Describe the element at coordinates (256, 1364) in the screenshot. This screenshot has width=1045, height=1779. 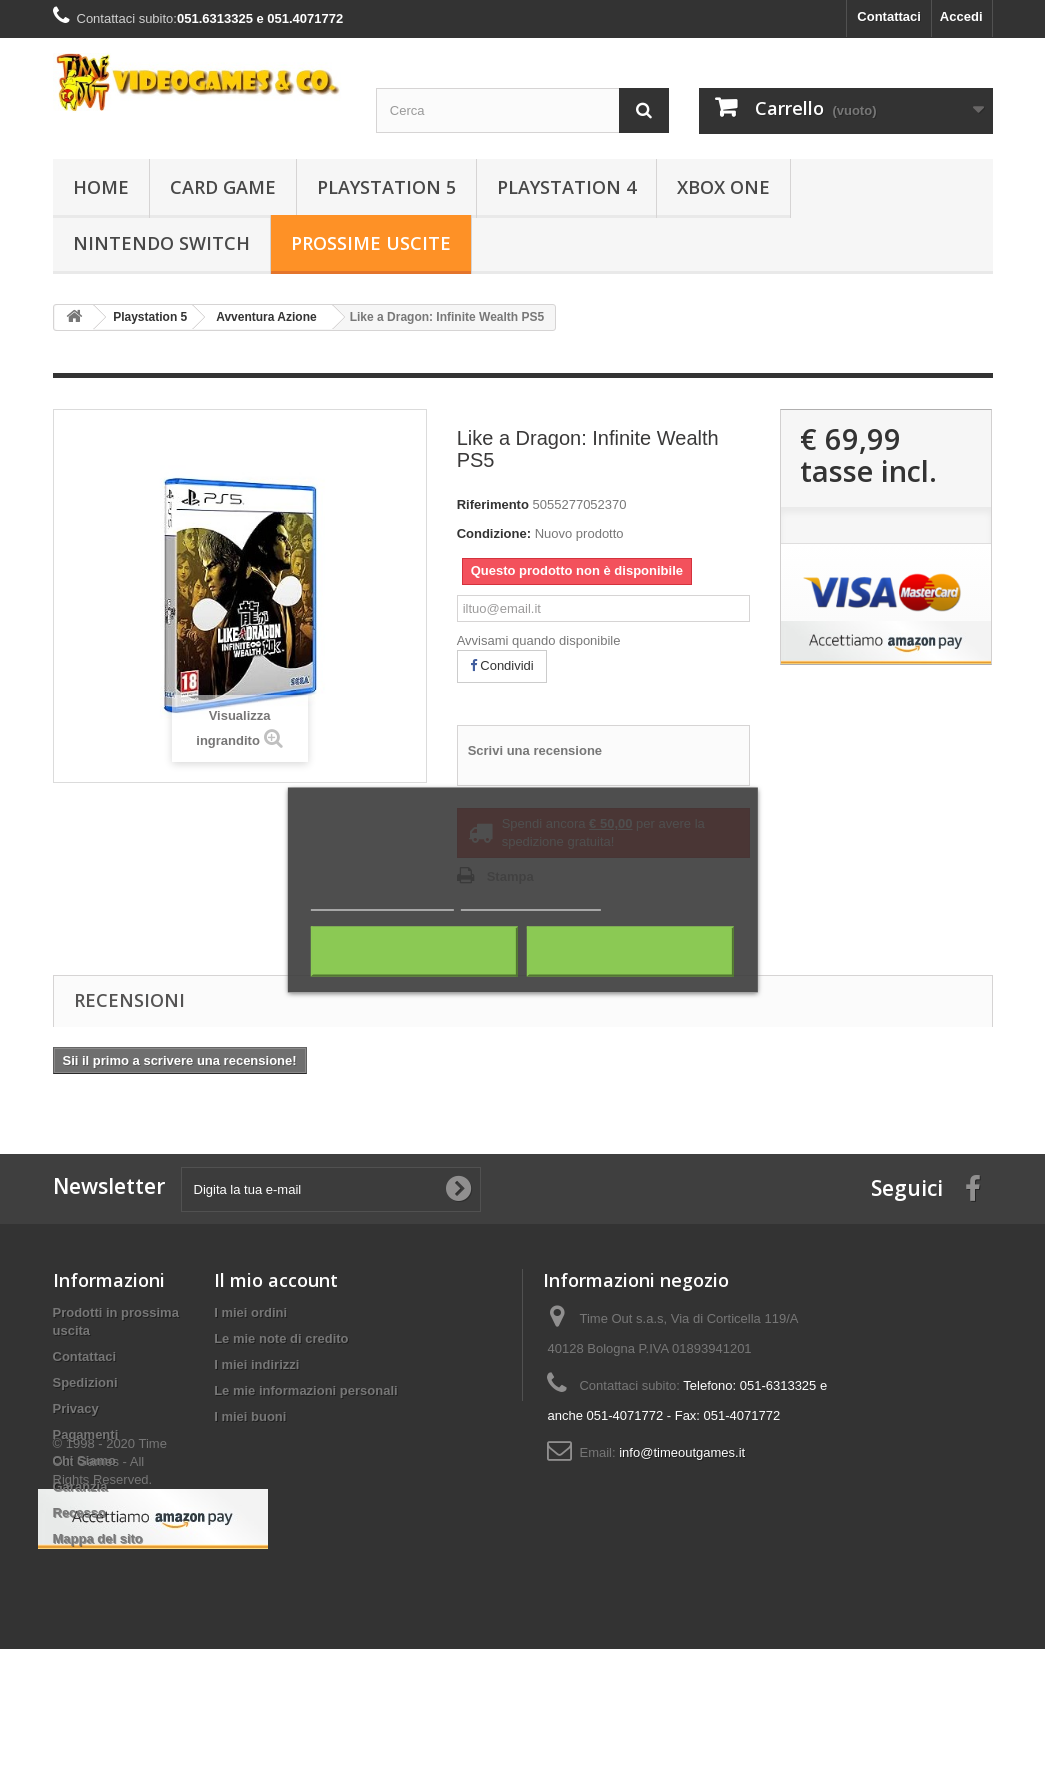
I see `I miei indirizzi` at that location.